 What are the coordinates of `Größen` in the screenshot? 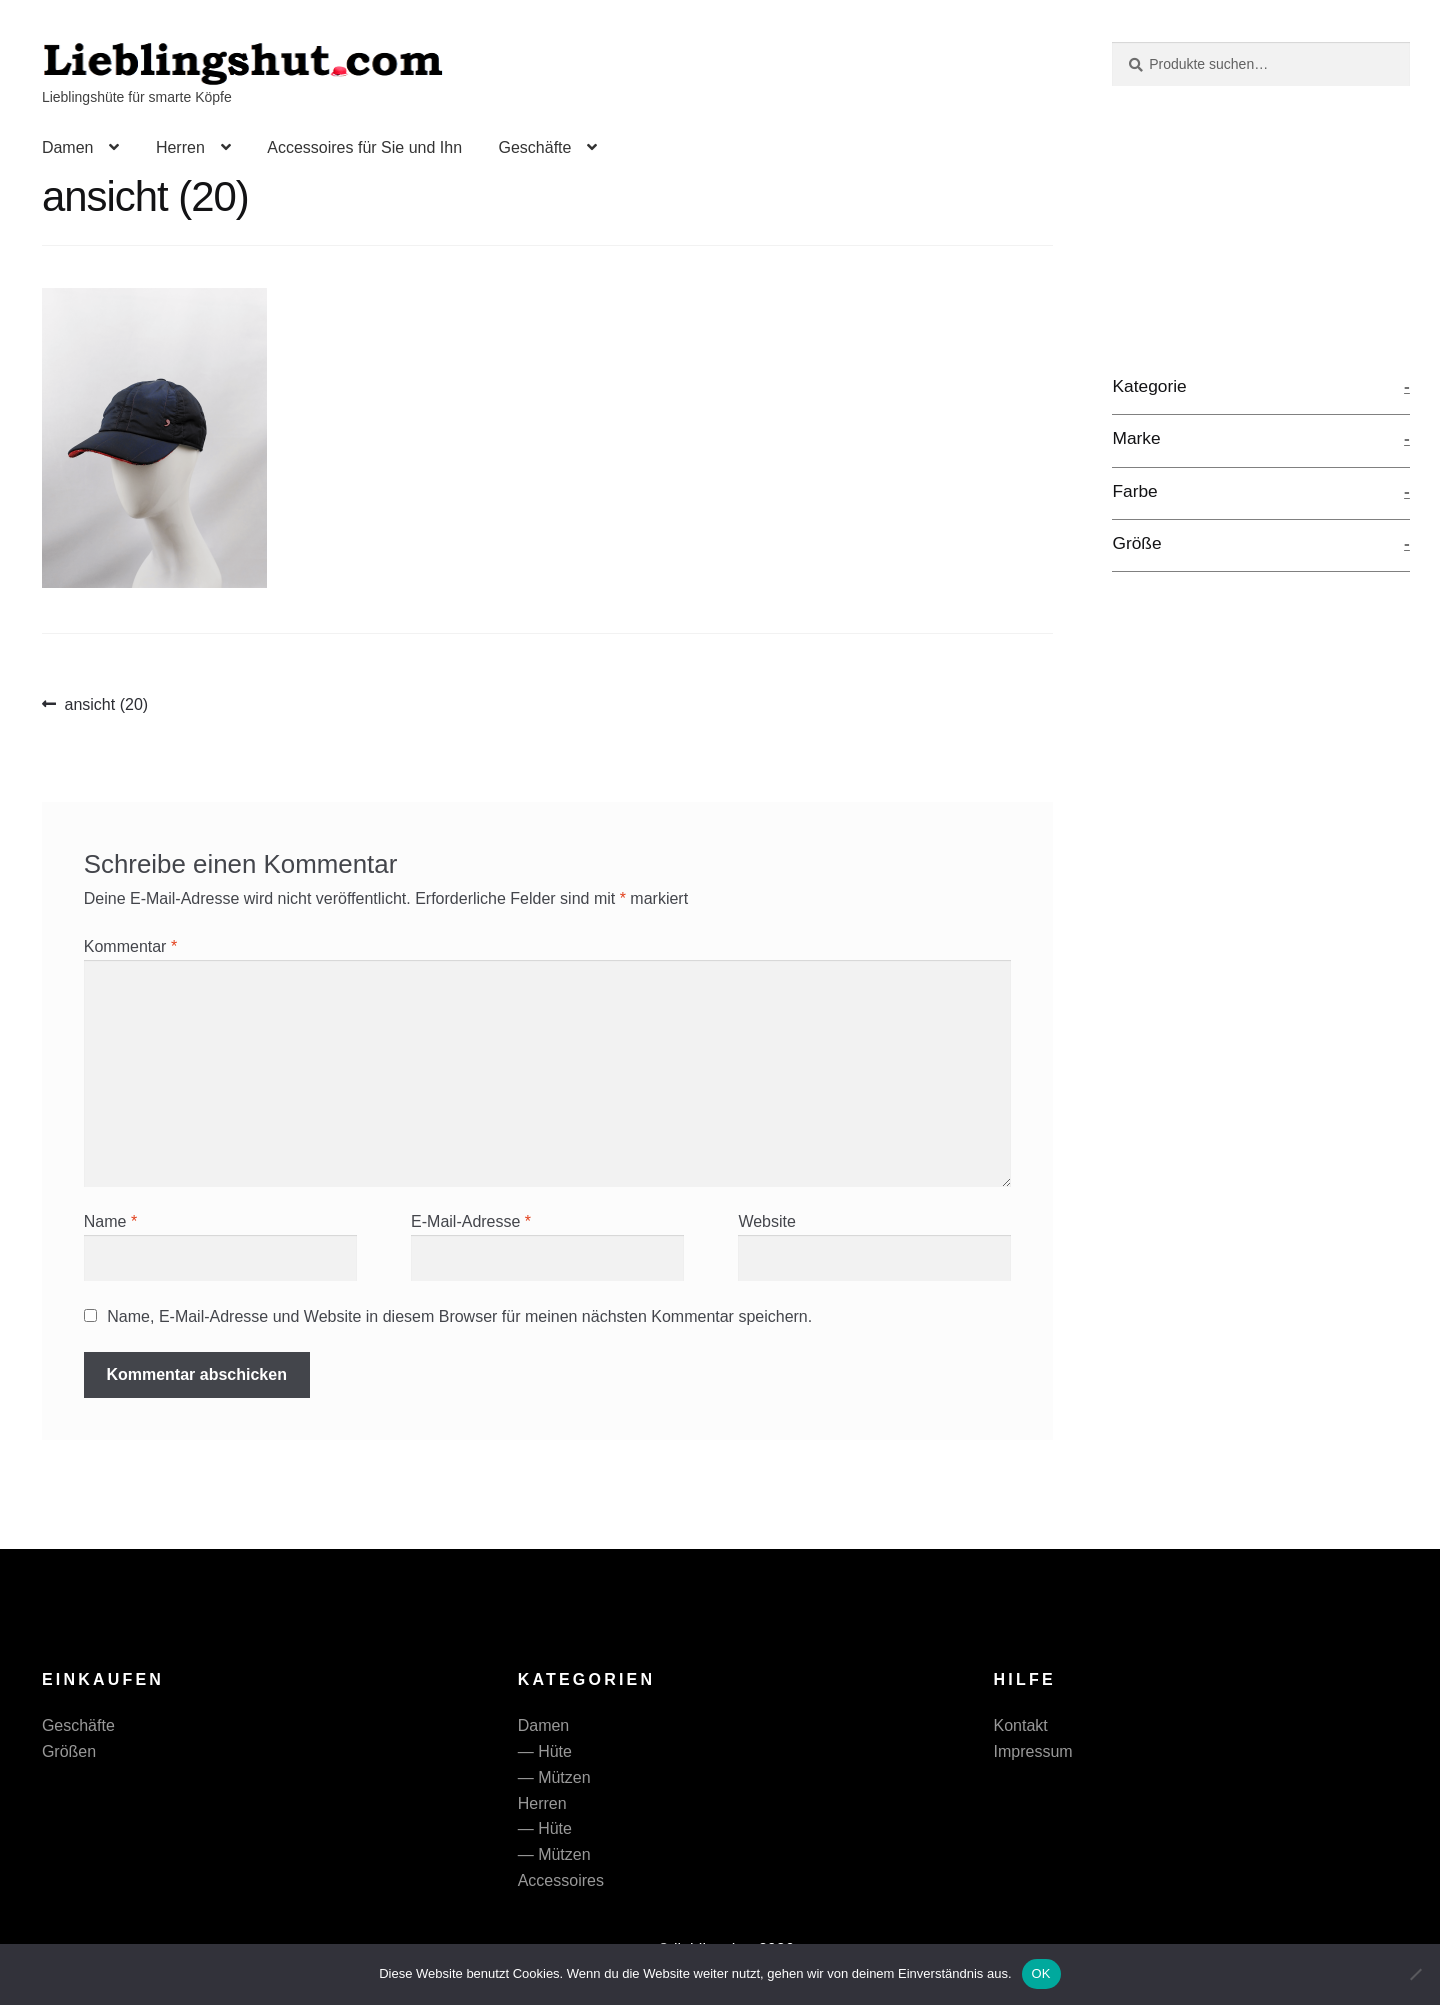 It's located at (69, 1751).